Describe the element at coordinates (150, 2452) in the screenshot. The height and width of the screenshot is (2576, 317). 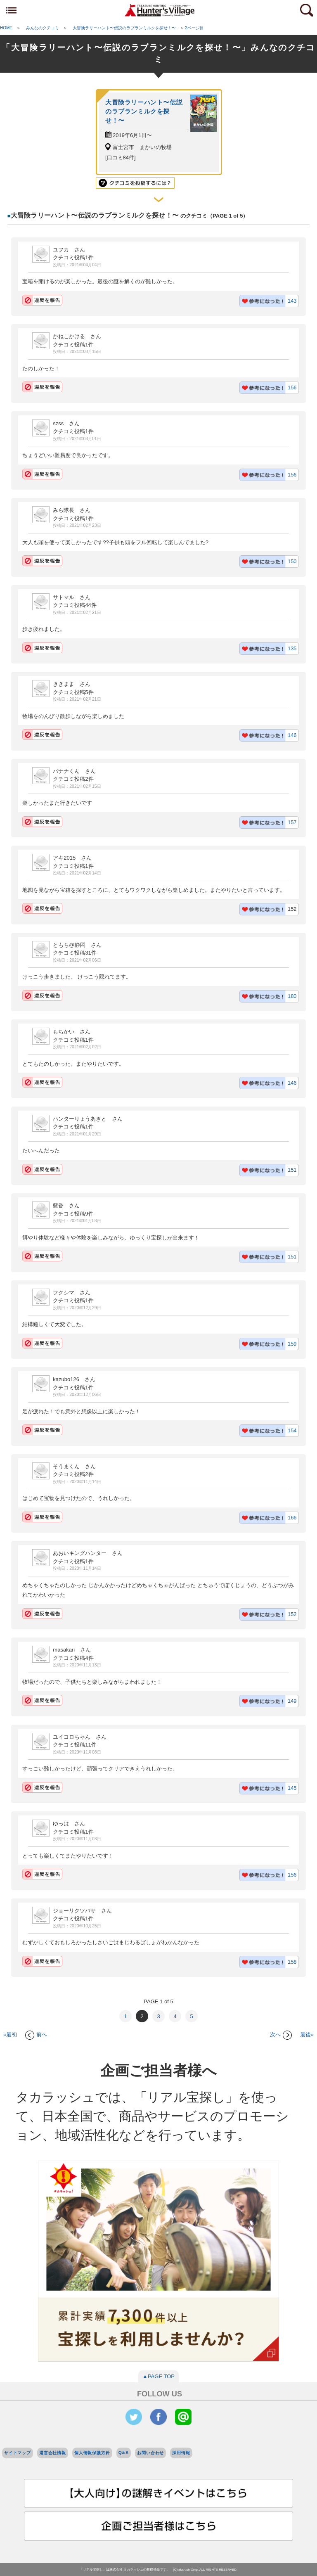
I see `お問い合わせ` at that location.